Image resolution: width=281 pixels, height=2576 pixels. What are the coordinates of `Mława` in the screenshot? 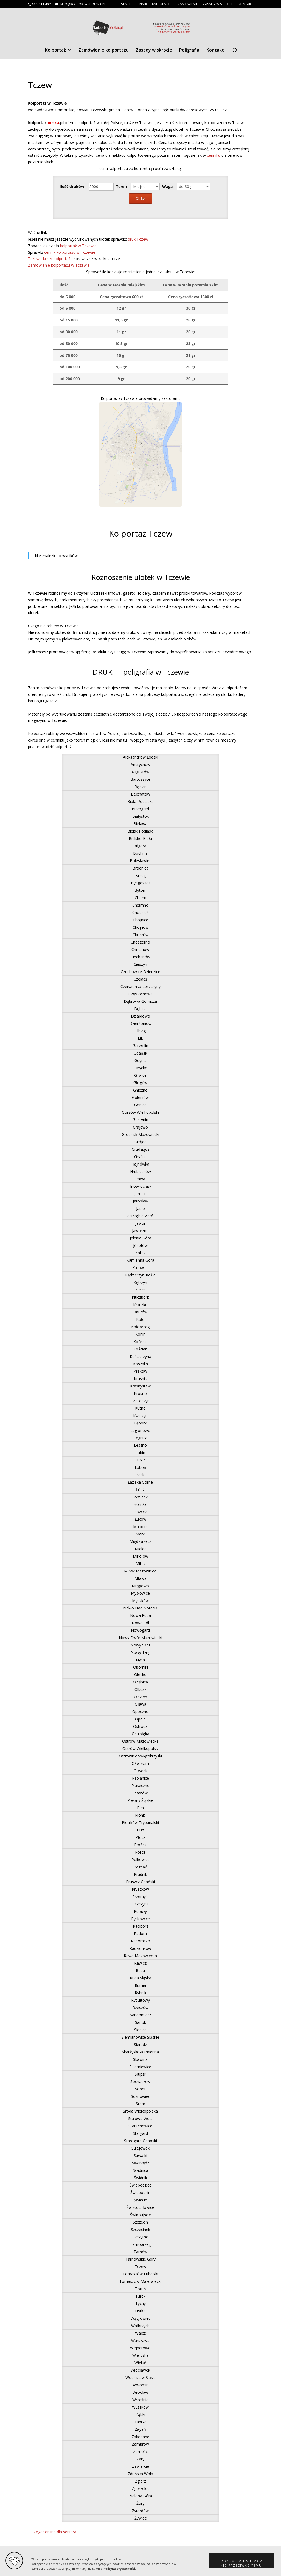 It's located at (140, 1578).